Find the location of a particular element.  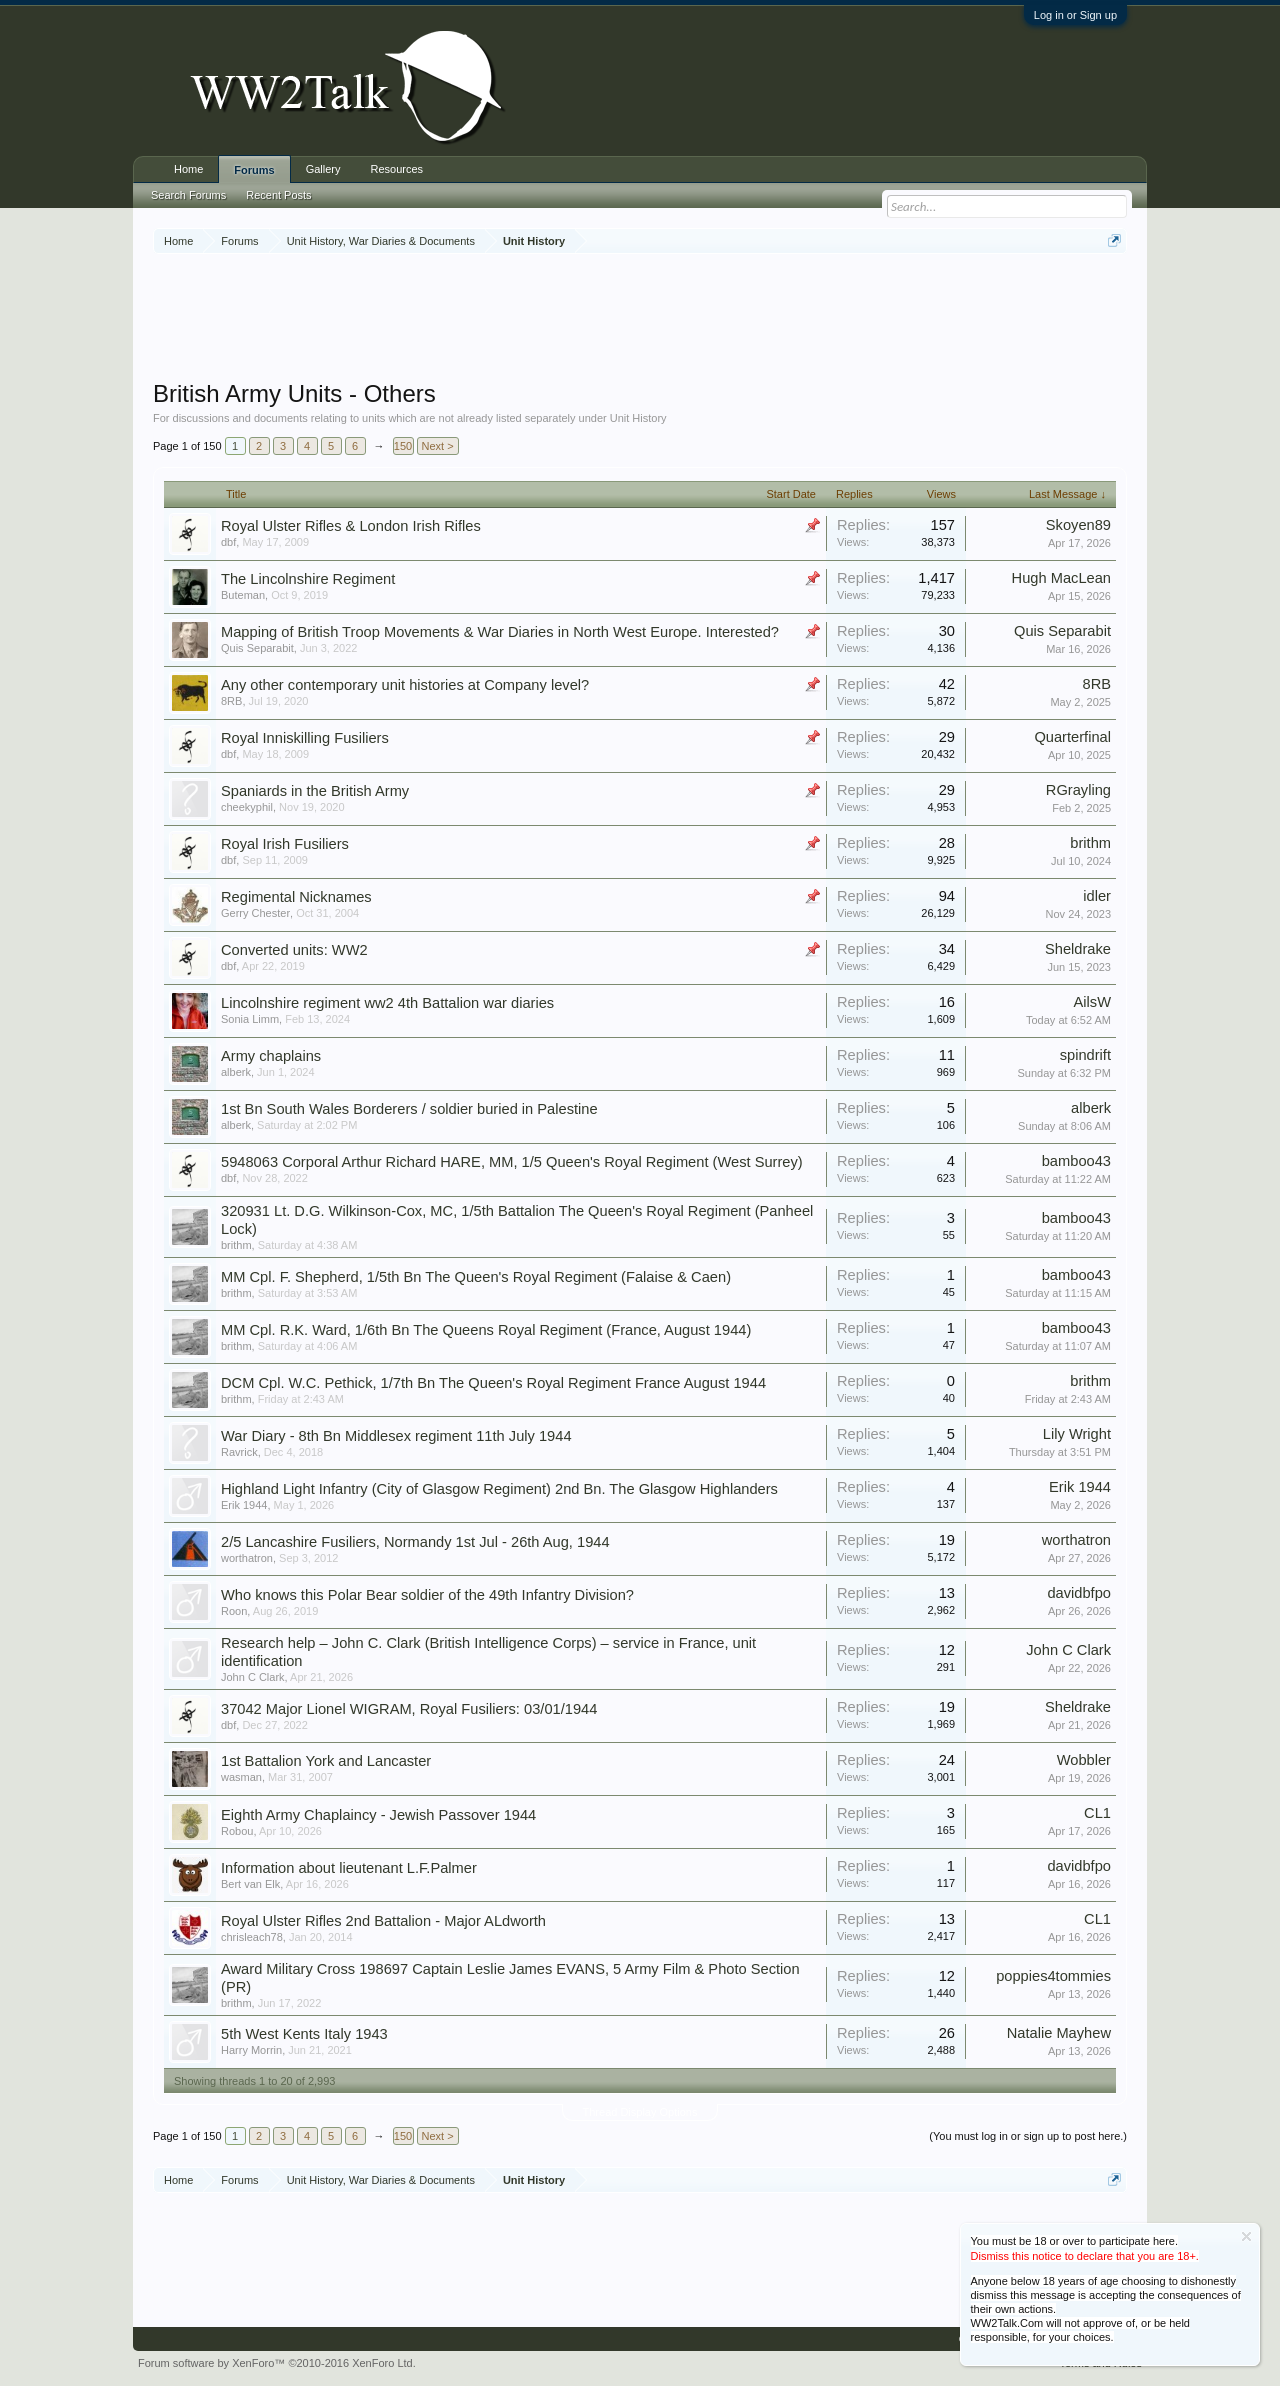

Eighth Army Chaplaincy - Jewish Passover 1944 is located at coordinates (378, 1815).